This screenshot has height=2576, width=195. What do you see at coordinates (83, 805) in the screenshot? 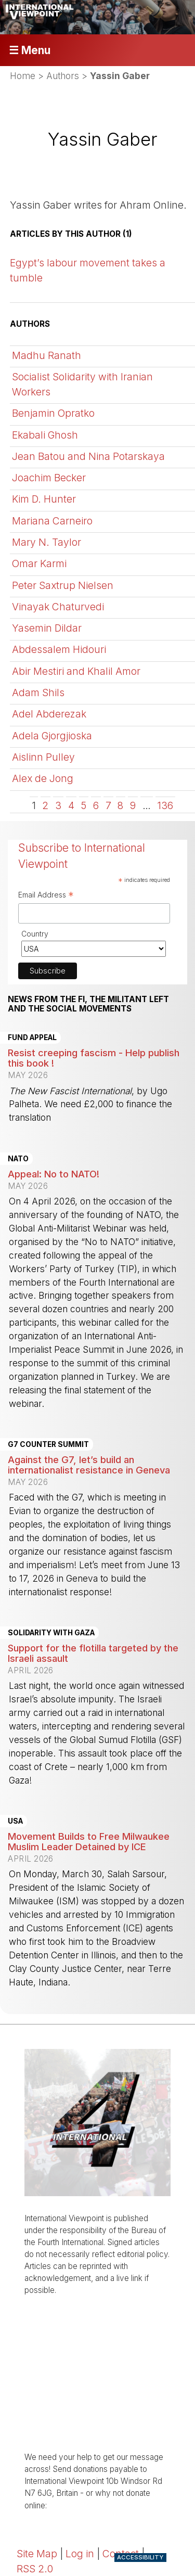
I see `5 [Go to page 5]` at bounding box center [83, 805].